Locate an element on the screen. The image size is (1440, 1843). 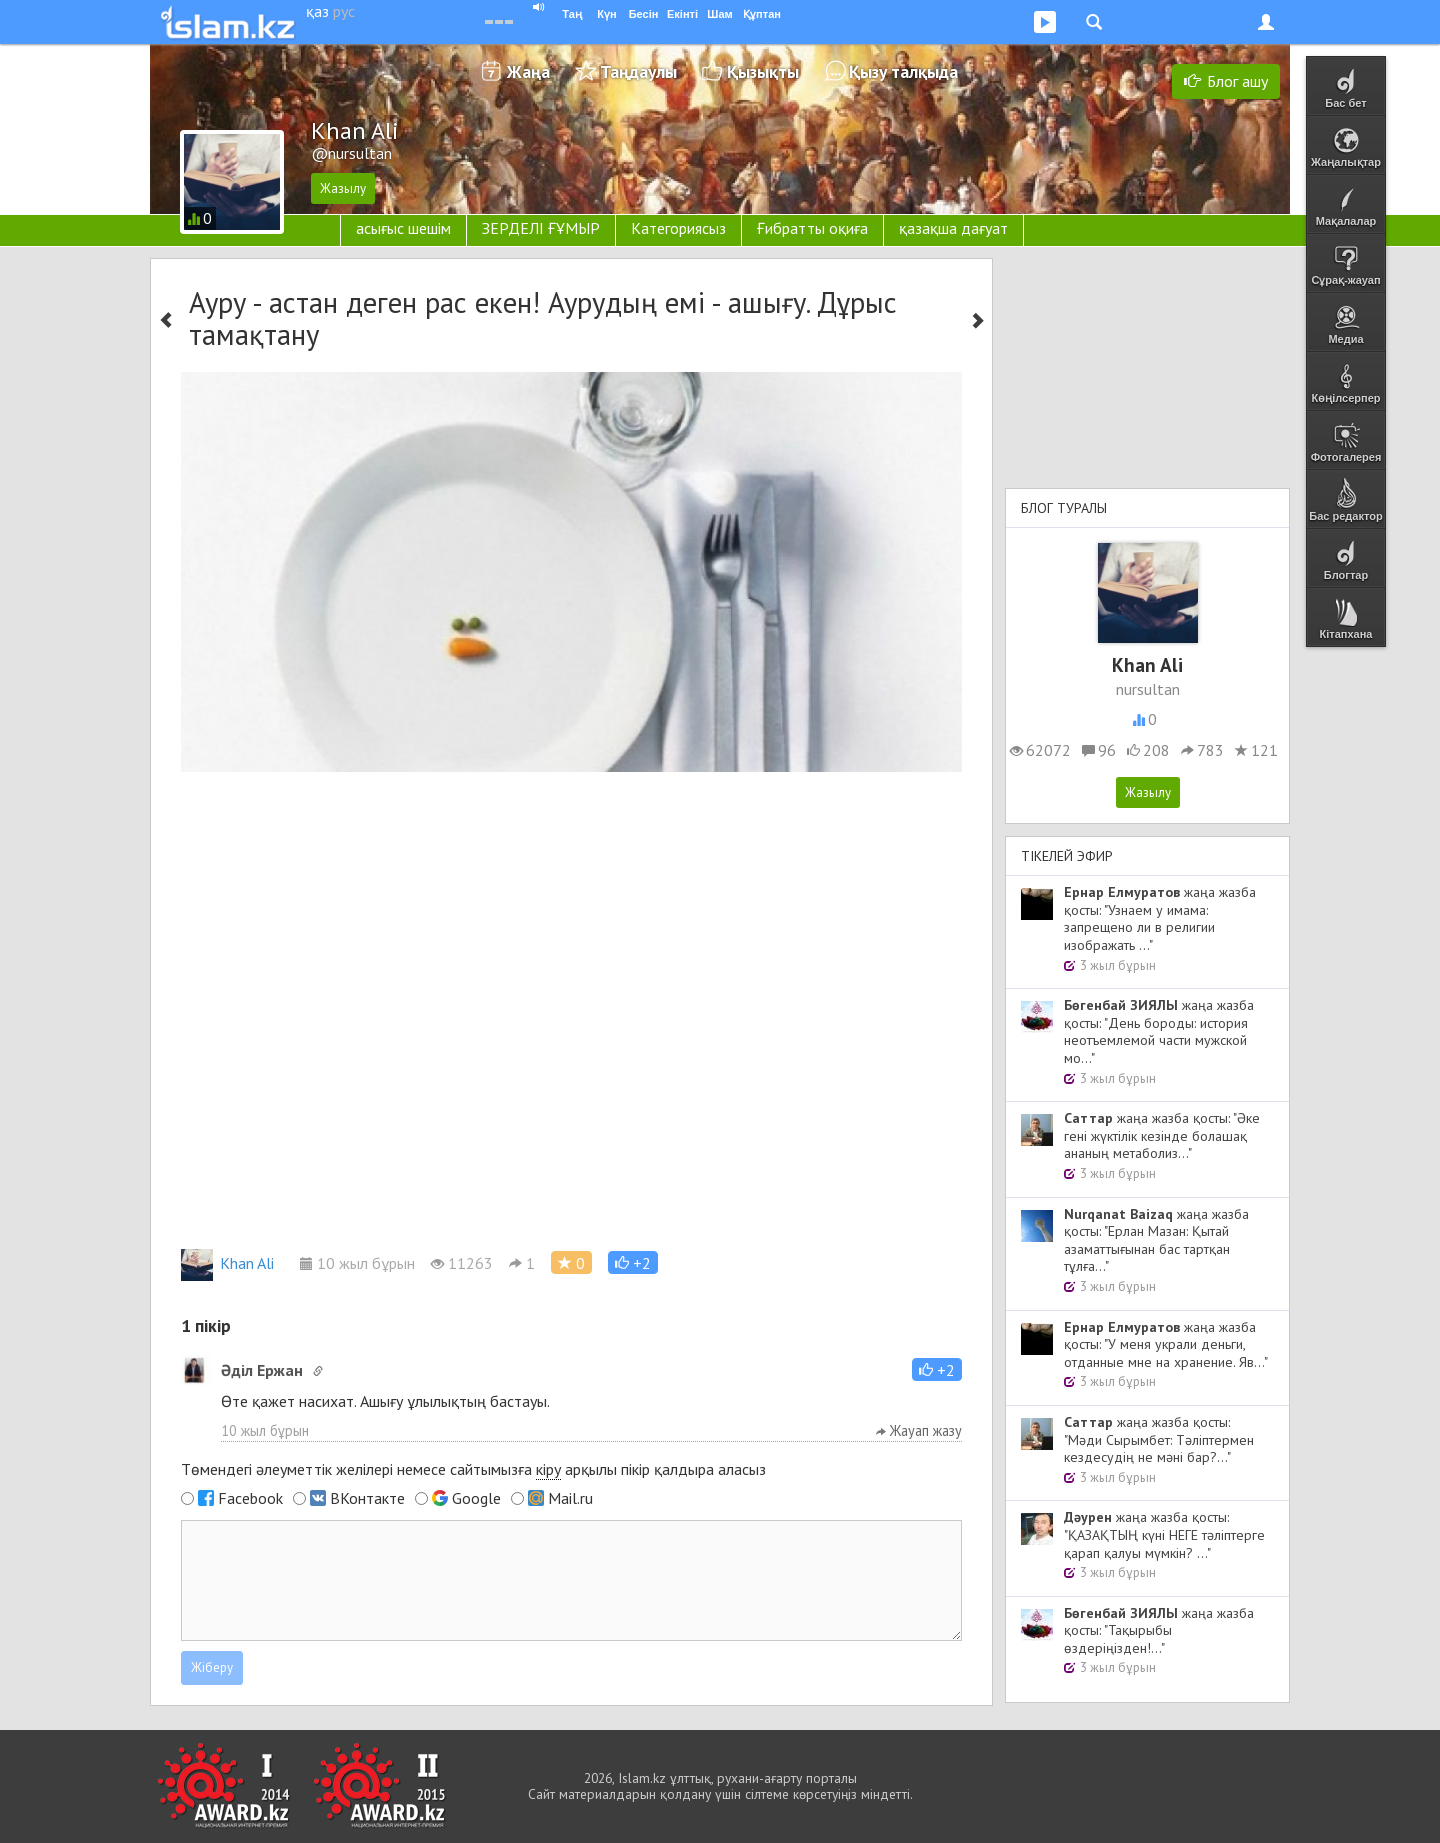
Категориясыз is located at coordinates (678, 228).